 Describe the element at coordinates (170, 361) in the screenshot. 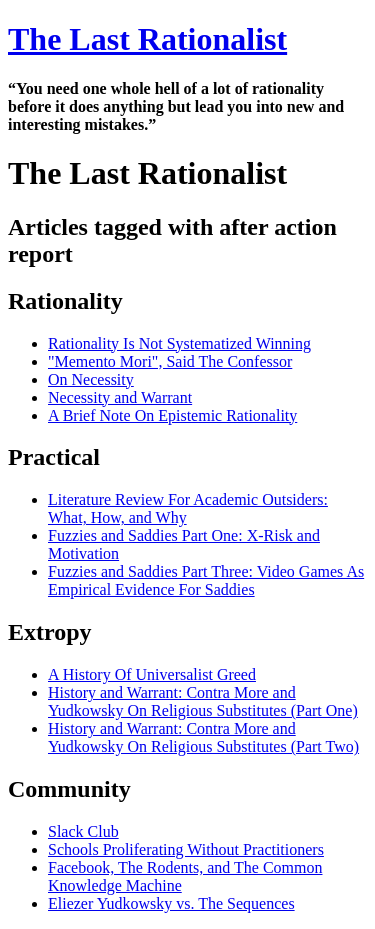

I see `"Memento Mori", Said The Confessor` at that location.